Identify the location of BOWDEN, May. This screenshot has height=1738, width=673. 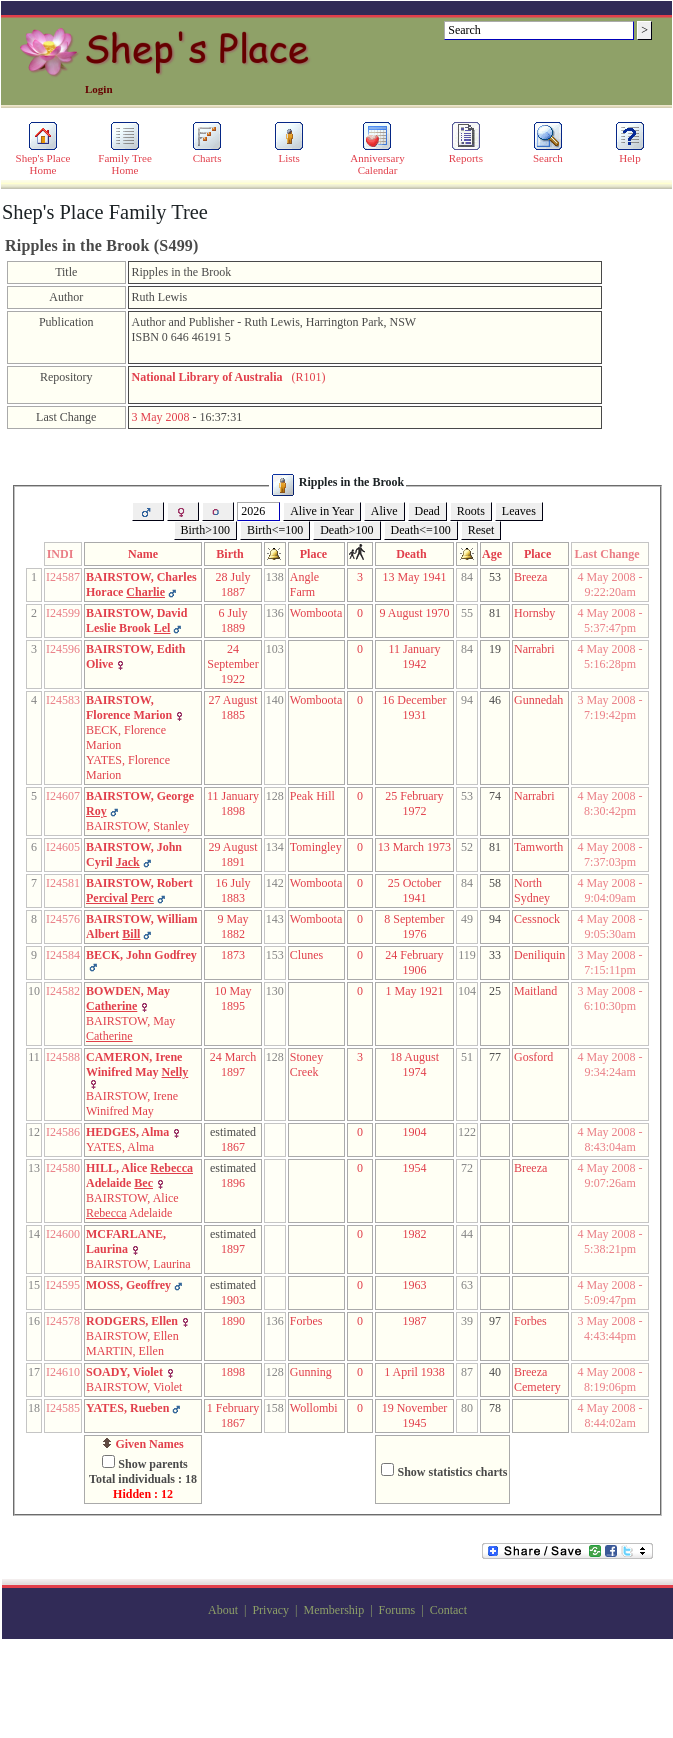
(128, 998).